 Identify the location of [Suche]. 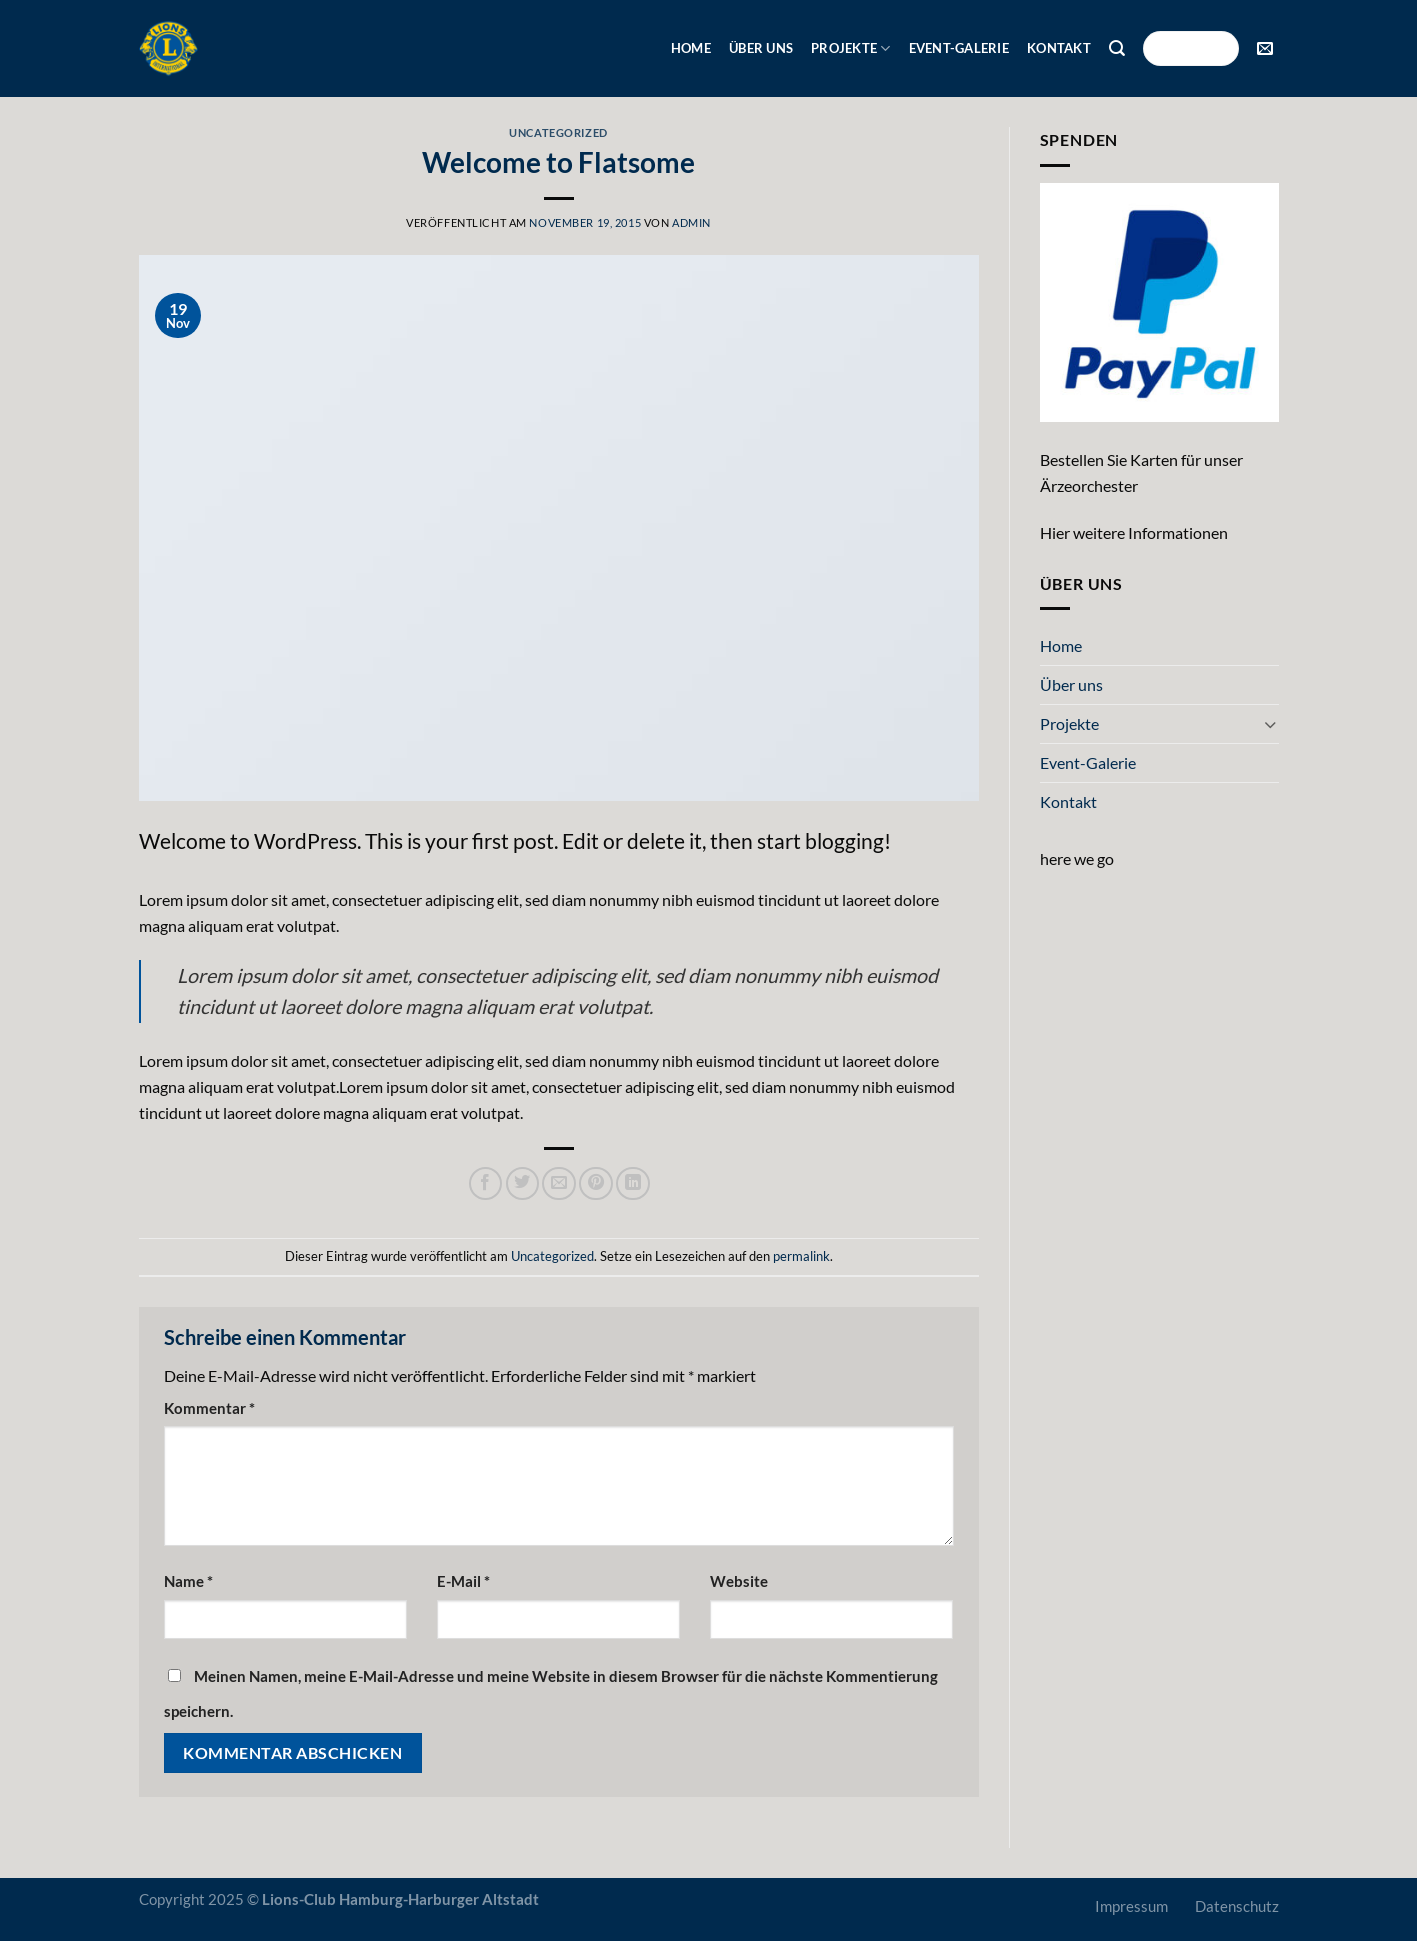
(1117, 48).